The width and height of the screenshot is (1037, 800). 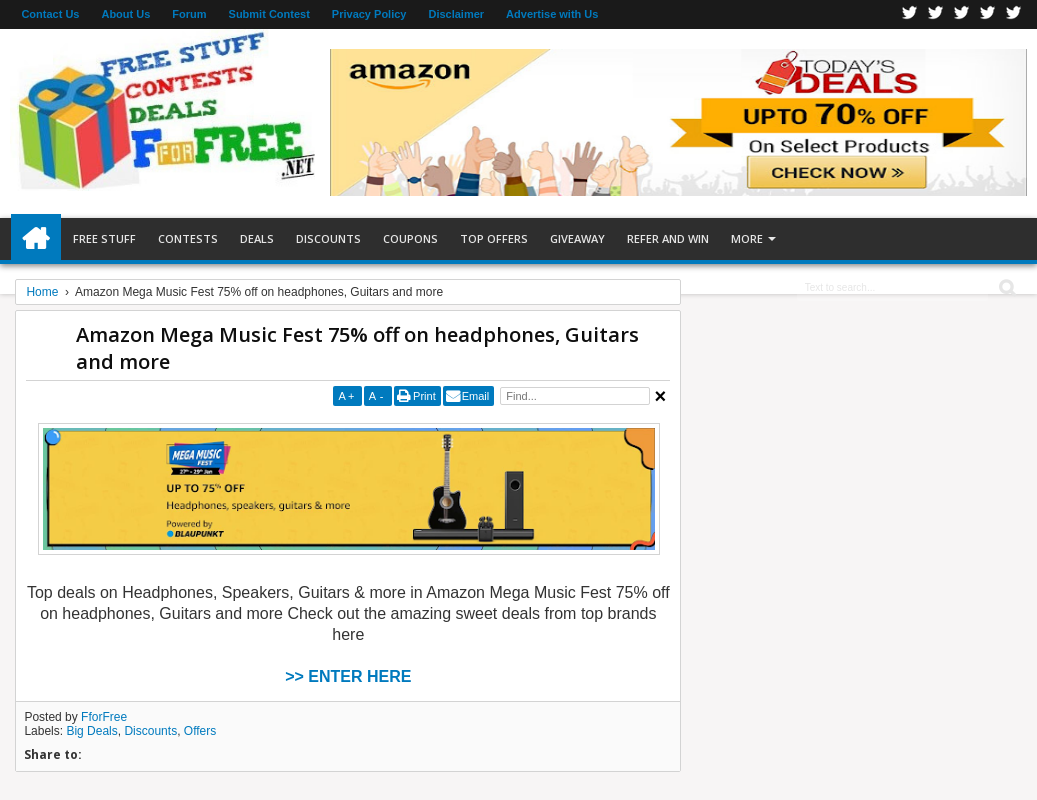 I want to click on Top Offers, so click(x=494, y=238).